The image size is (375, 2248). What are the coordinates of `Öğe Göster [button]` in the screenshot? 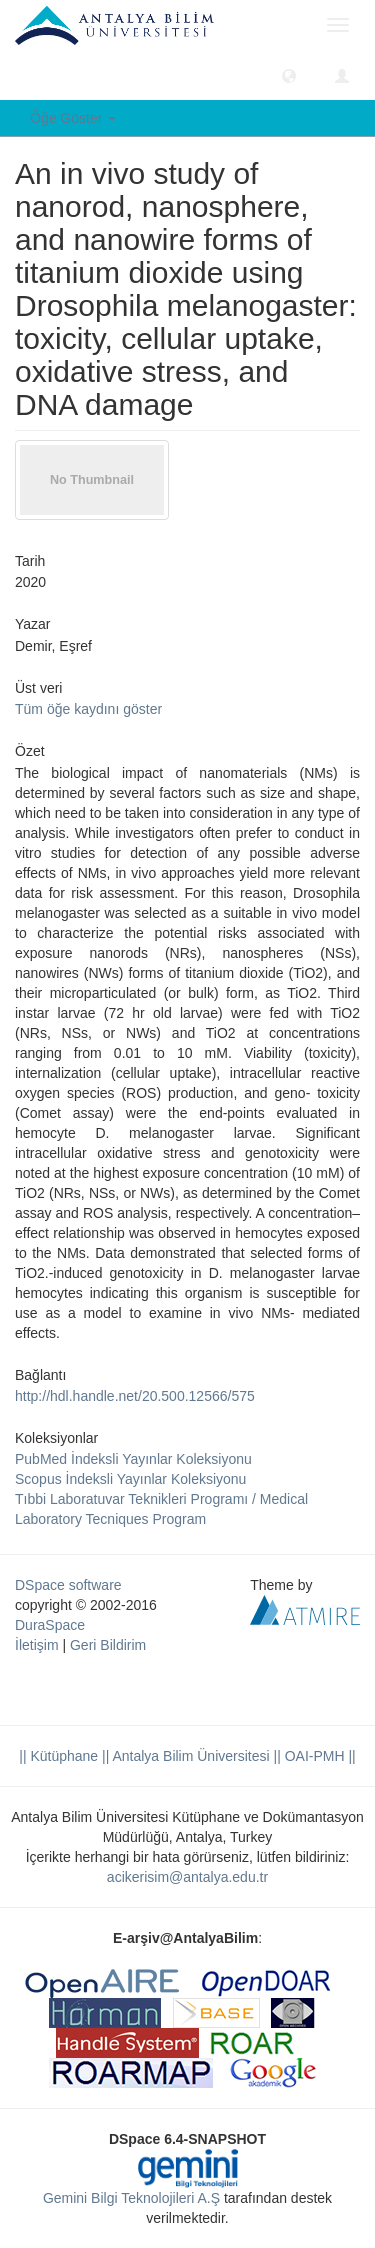 It's located at (73, 118).